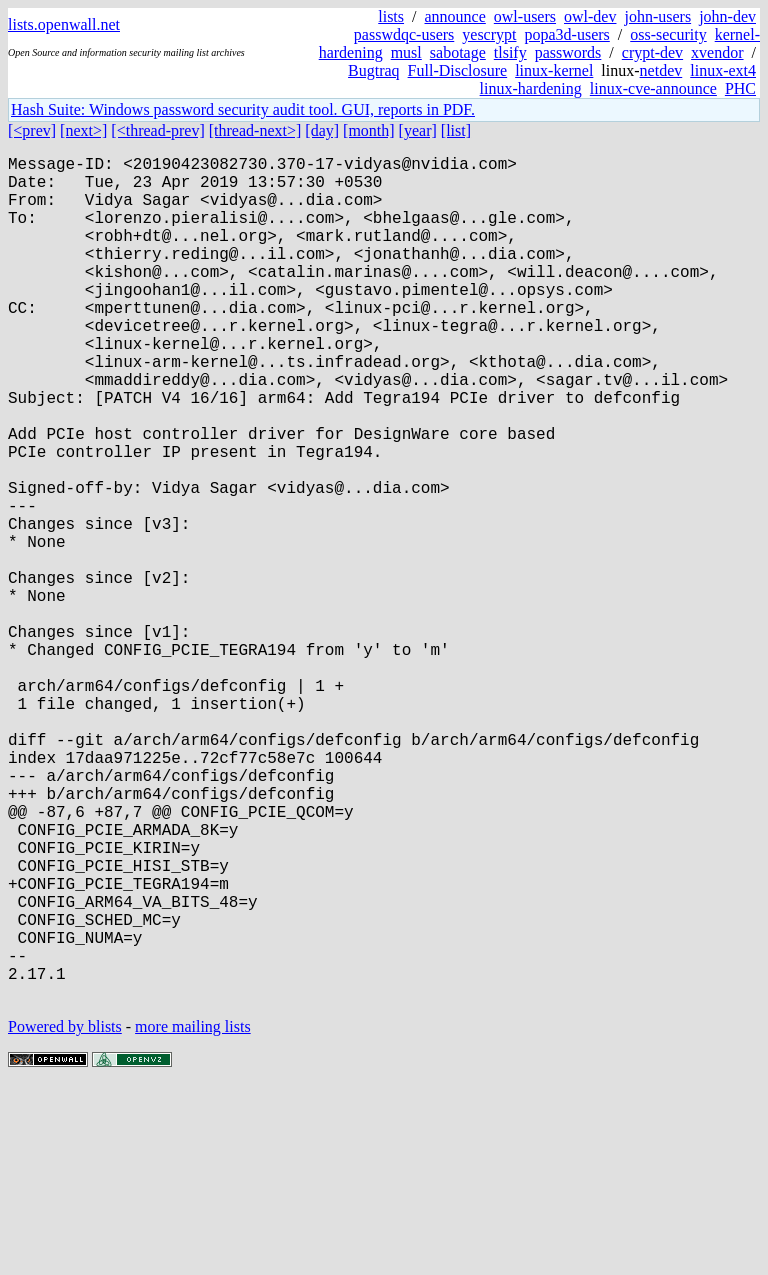 The width and height of the screenshot is (768, 1275). What do you see at coordinates (458, 52) in the screenshot?
I see `sabotage` at bounding box center [458, 52].